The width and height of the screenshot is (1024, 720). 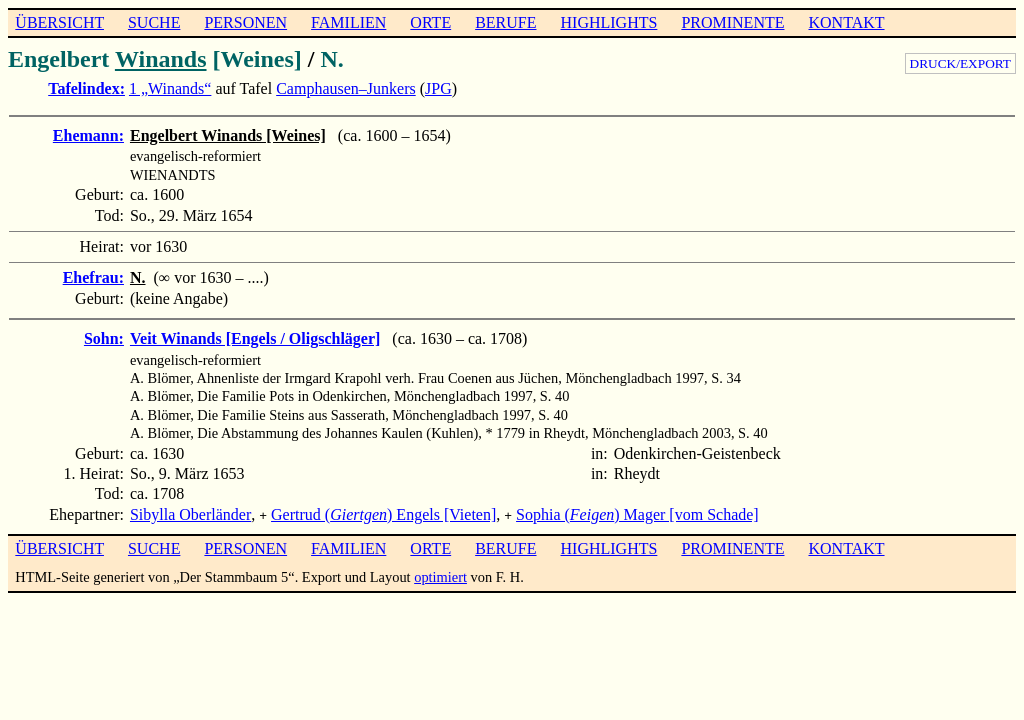 What do you see at coordinates (609, 22) in the screenshot?
I see `HIGHLIGHTS` at bounding box center [609, 22].